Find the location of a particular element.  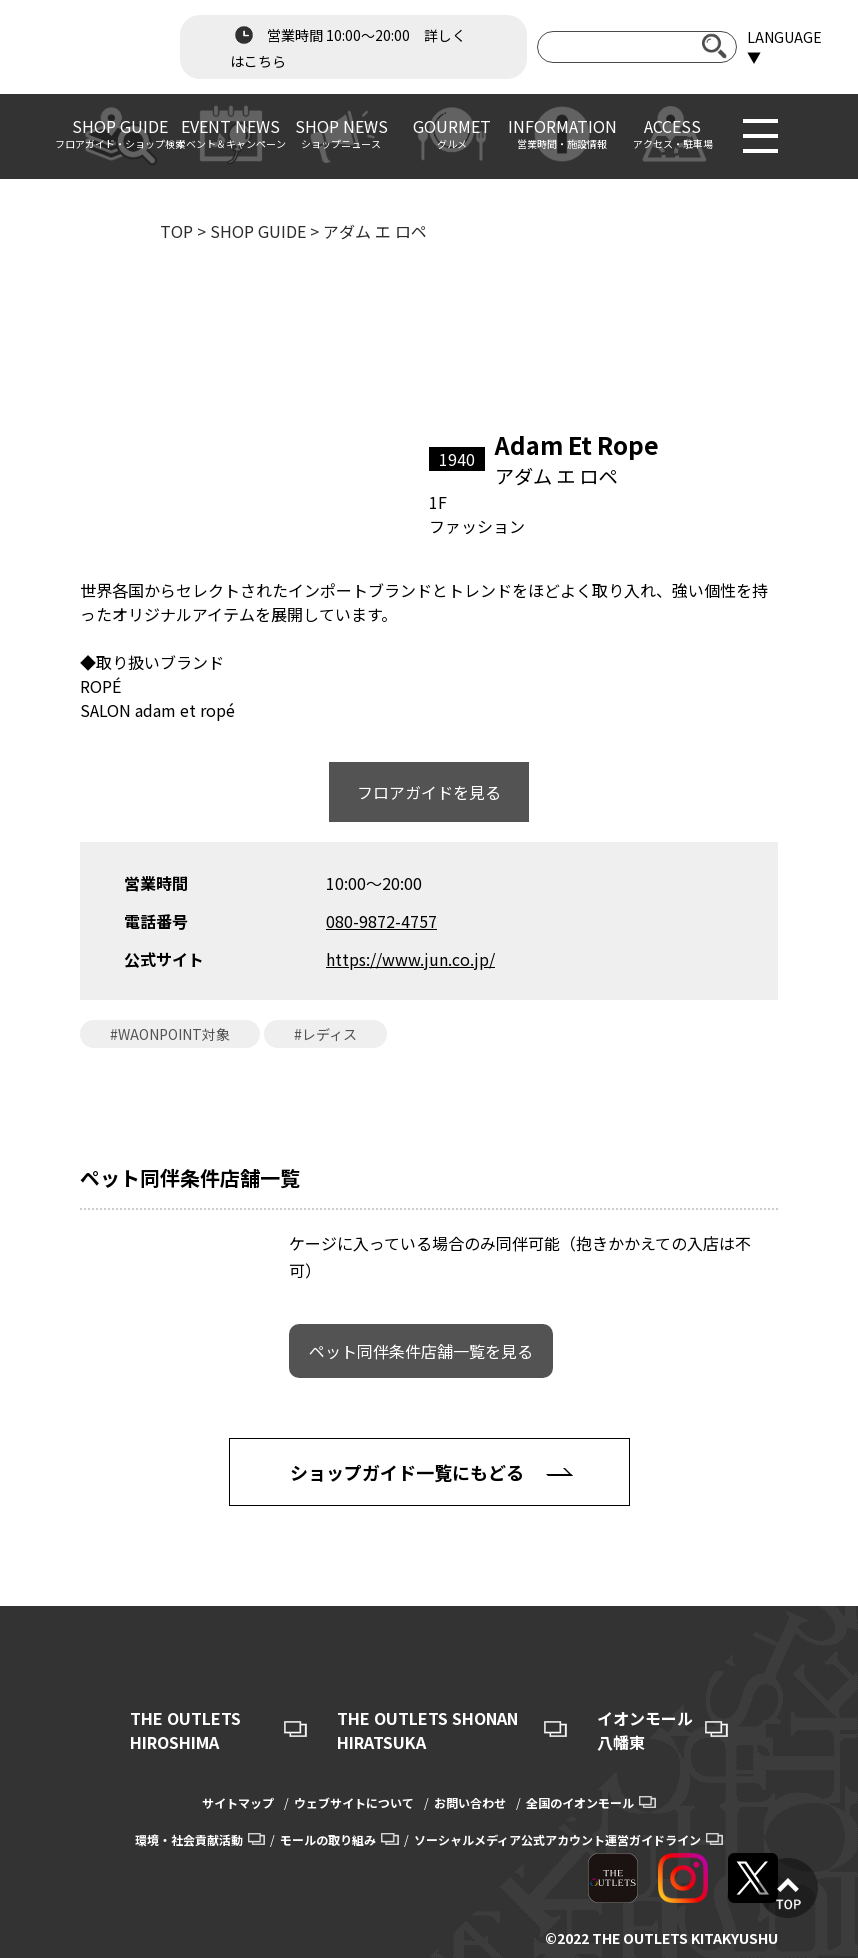

営業時間 10:00～20:00 詳しくはこちら is located at coordinates (348, 46).